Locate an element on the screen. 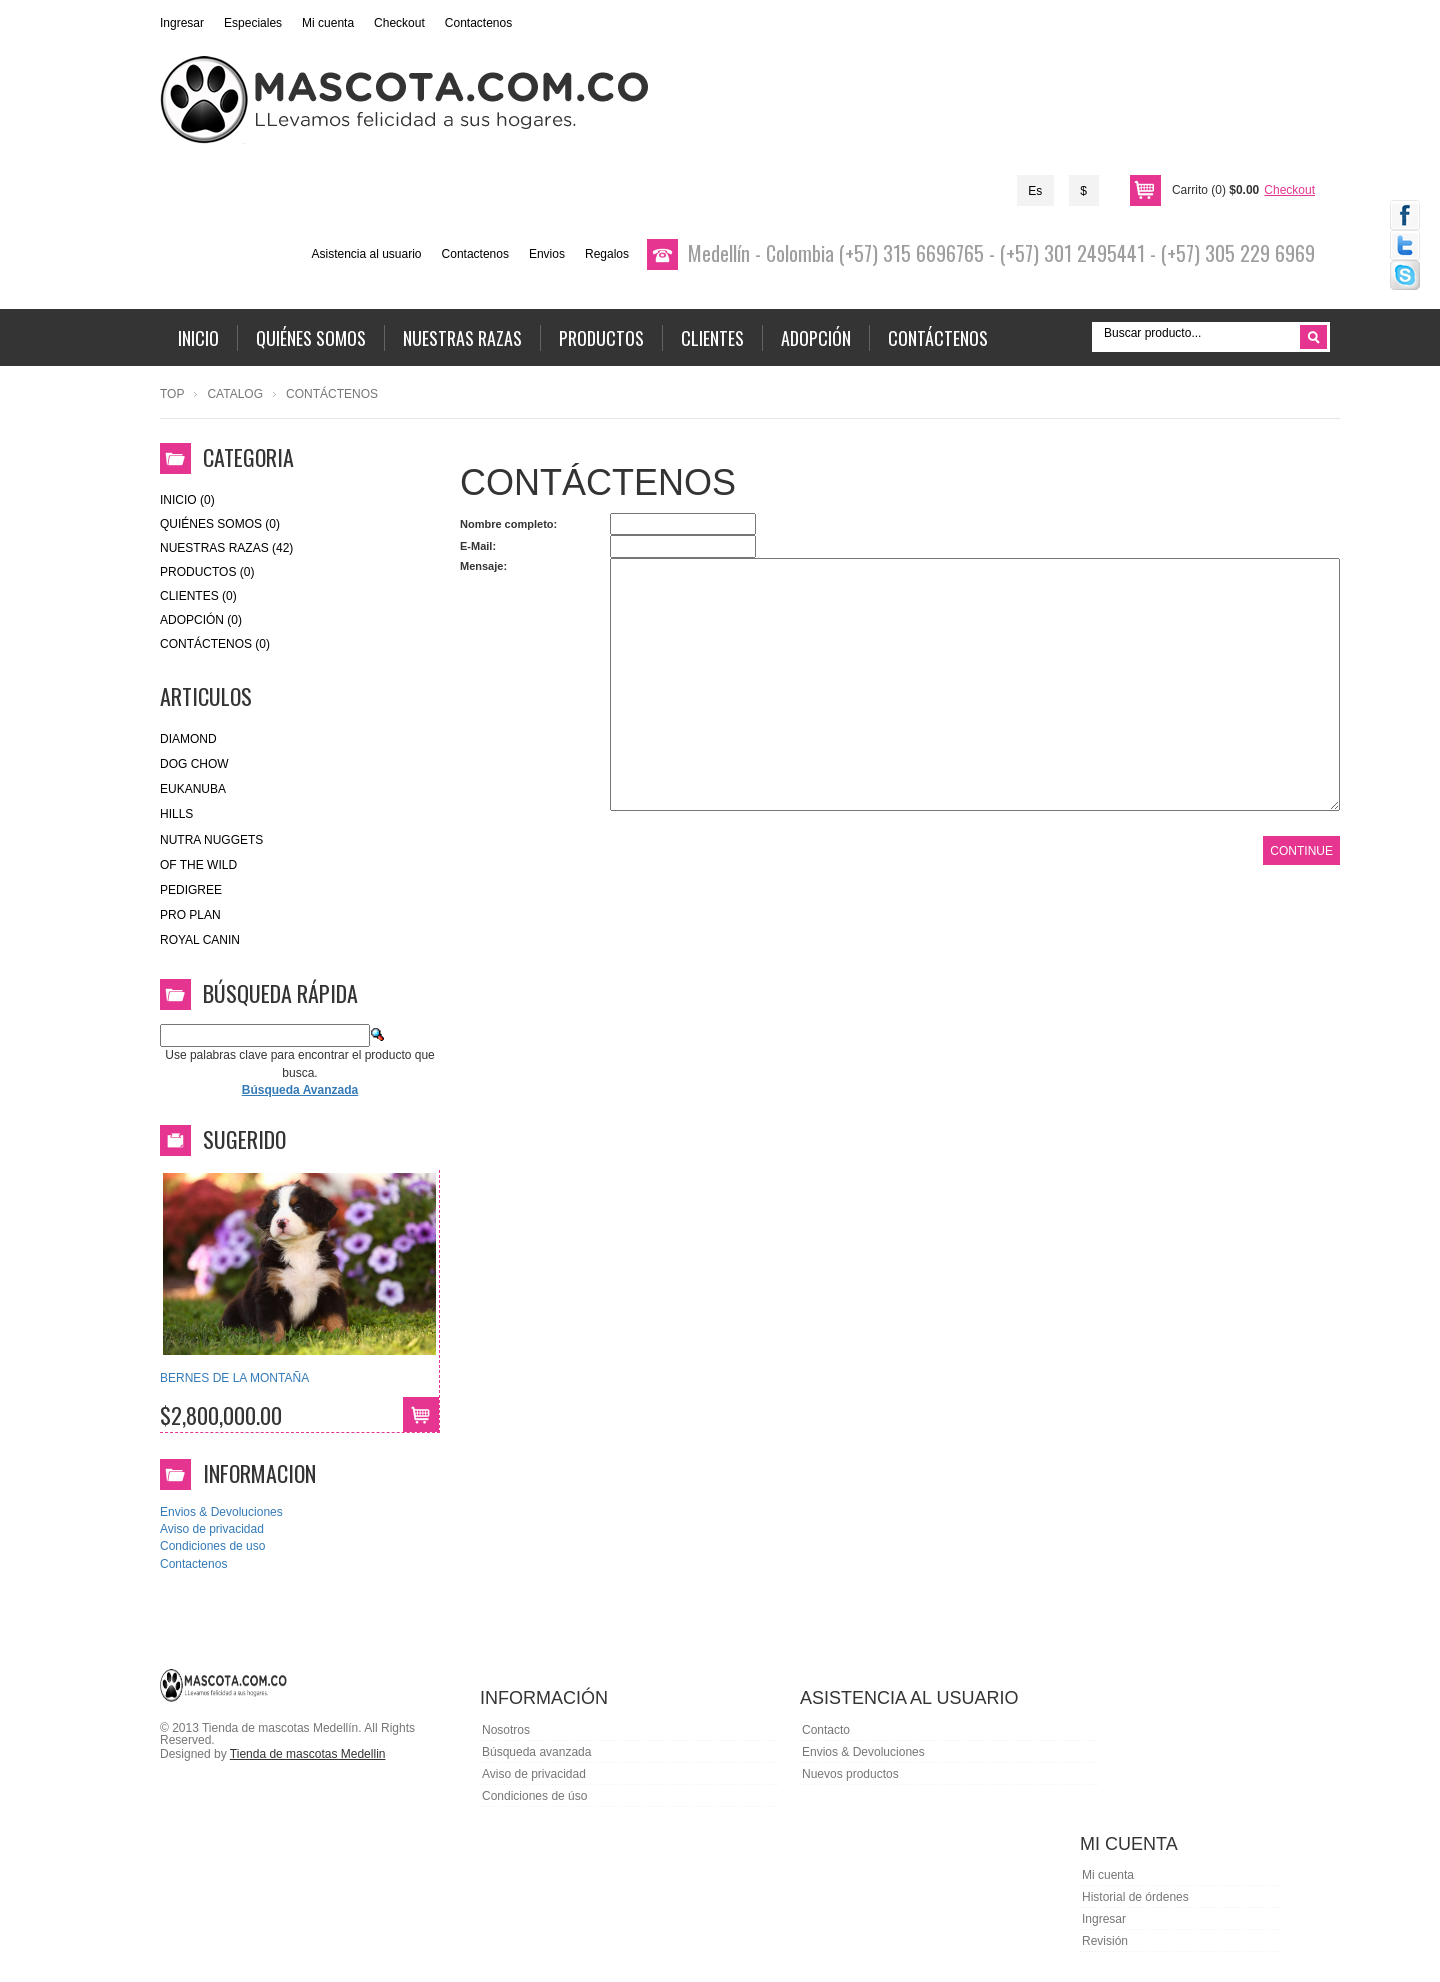 The width and height of the screenshot is (1440, 1982). Pedigree is located at coordinates (191, 890).